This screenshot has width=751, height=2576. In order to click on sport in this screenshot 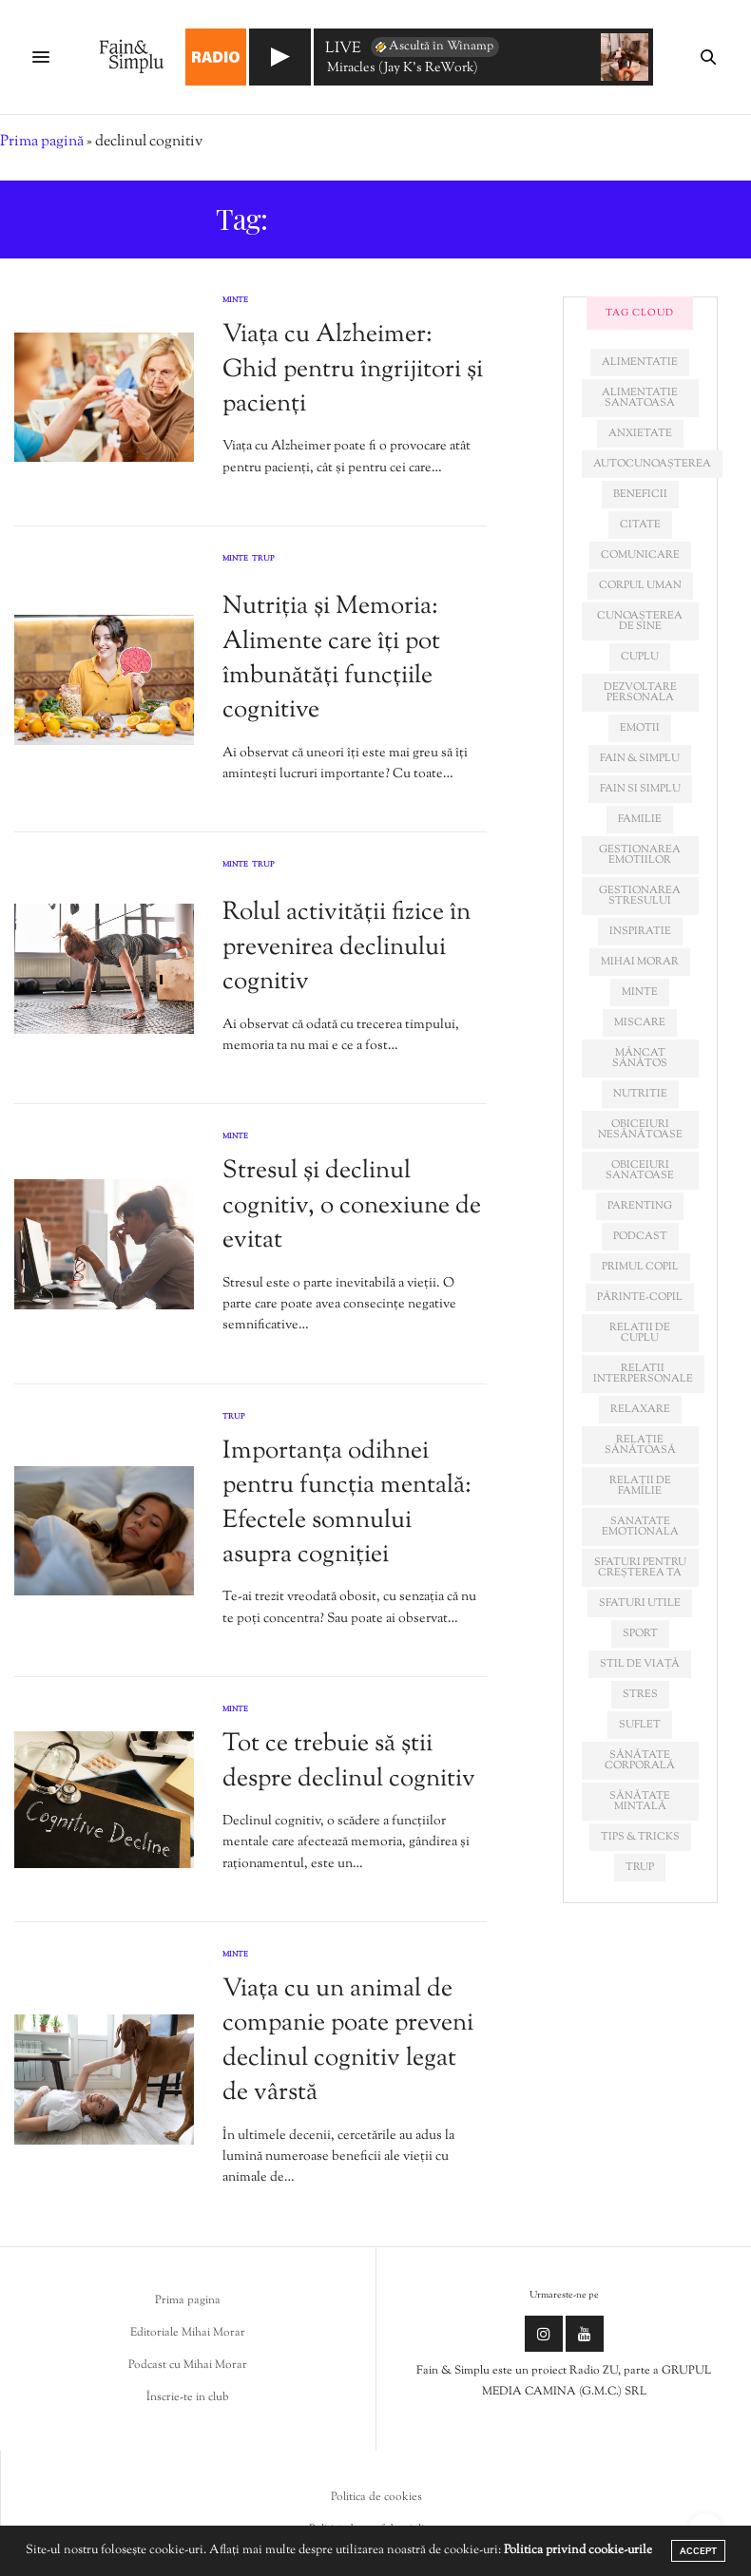, I will do `click(640, 1633)`.